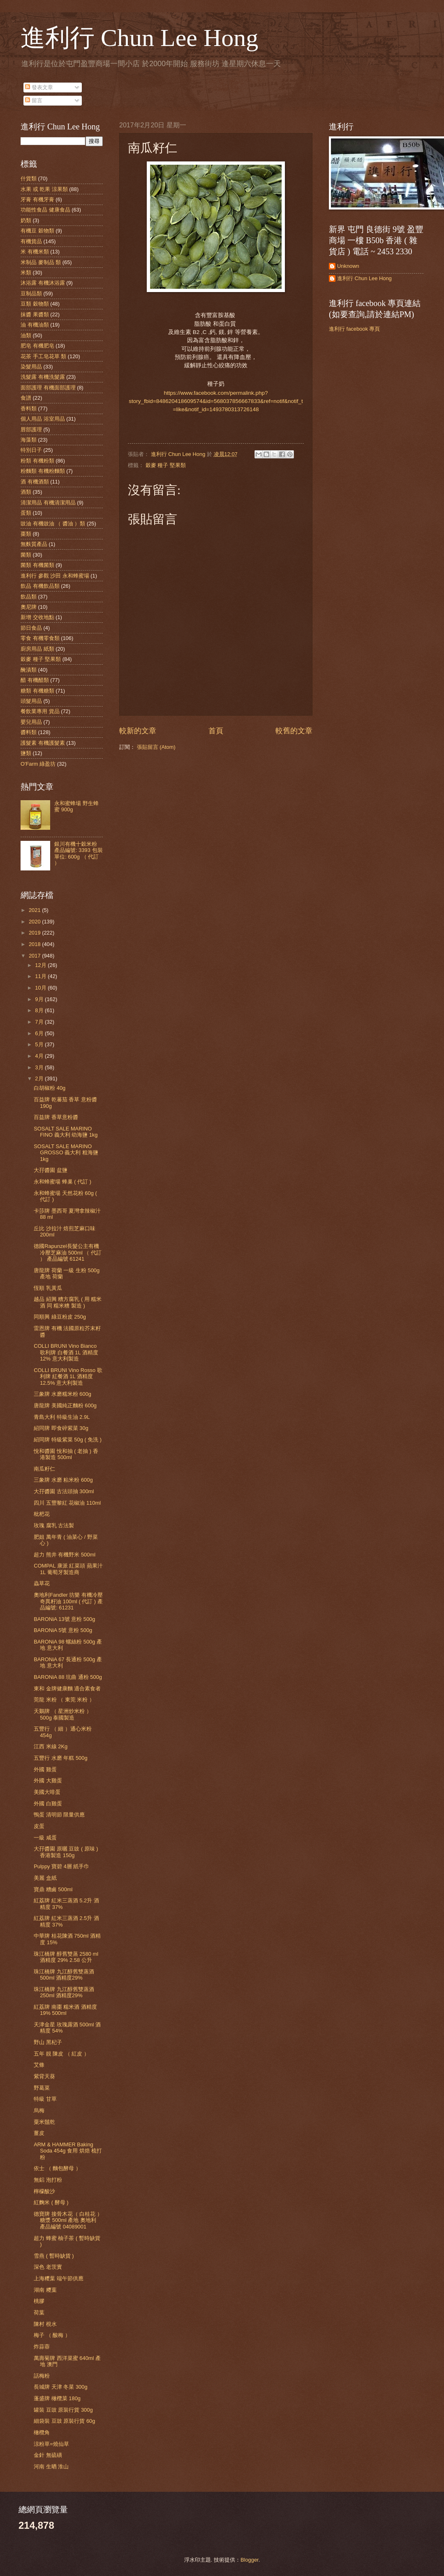 The height and width of the screenshot is (2576, 444). What do you see at coordinates (55, 576) in the screenshot?
I see `進利行 參觀 沙田 永和蜂蜜場` at bounding box center [55, 576].